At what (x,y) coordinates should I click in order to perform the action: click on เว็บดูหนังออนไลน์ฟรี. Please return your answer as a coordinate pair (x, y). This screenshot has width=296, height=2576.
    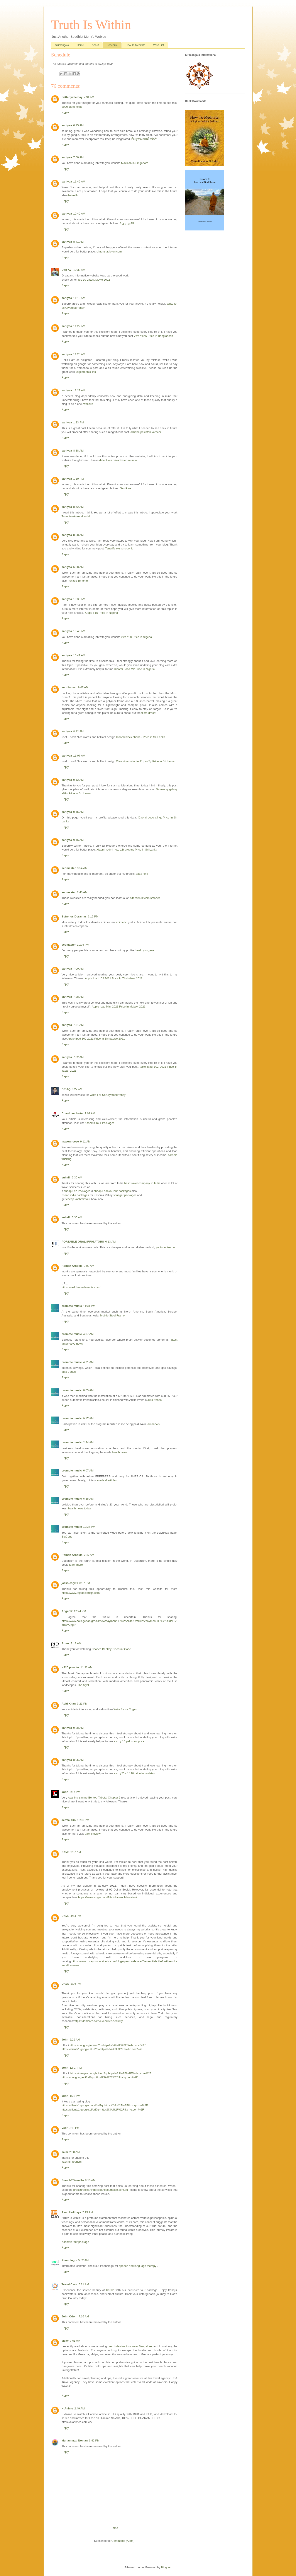
    Looking at the image, I should click on (144, 139).